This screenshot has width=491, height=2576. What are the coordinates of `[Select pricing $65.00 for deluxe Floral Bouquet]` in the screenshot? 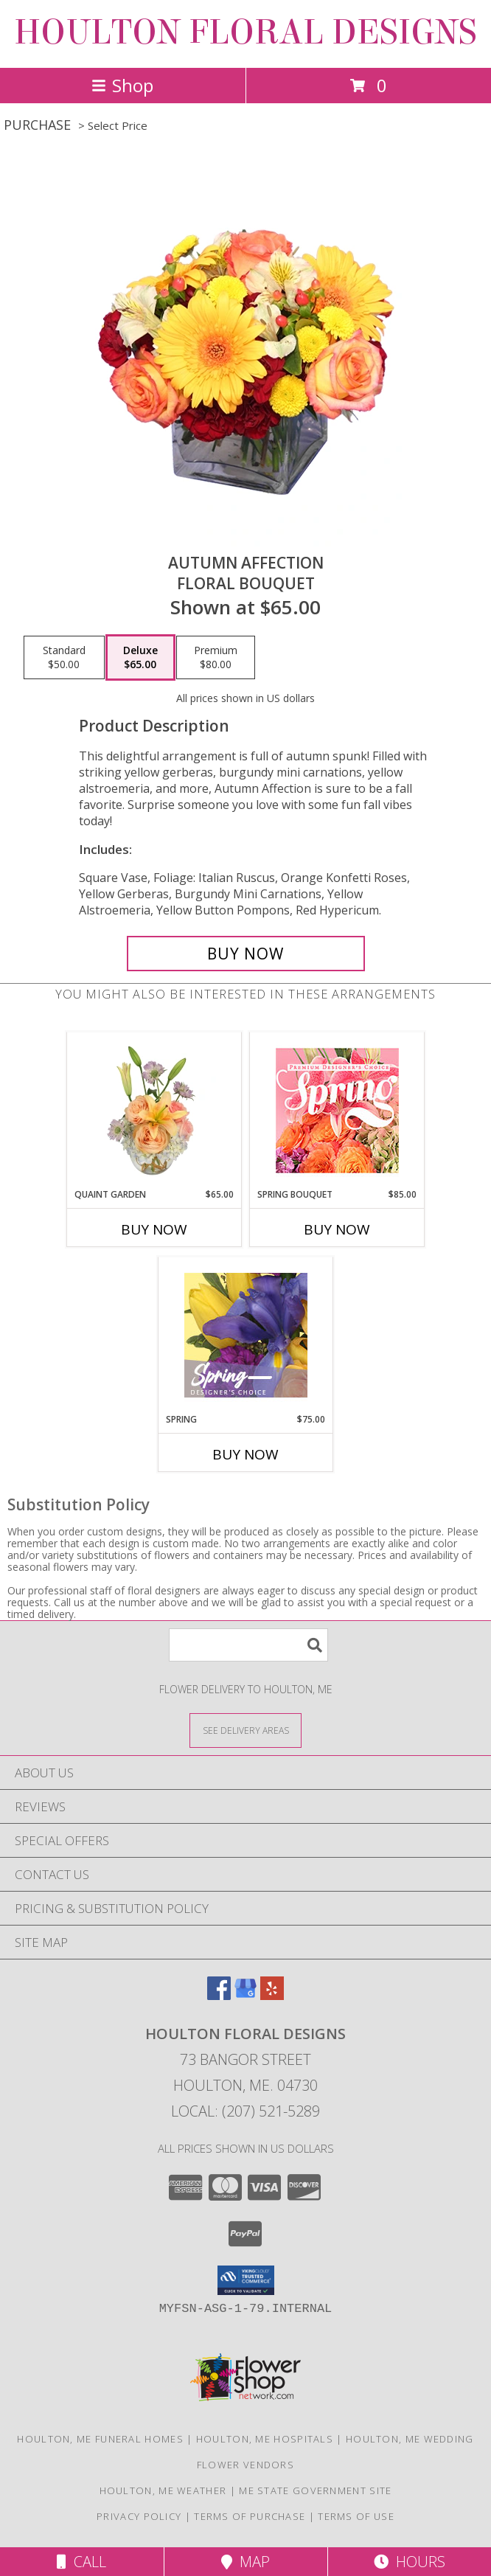 It's located at (140, 657).